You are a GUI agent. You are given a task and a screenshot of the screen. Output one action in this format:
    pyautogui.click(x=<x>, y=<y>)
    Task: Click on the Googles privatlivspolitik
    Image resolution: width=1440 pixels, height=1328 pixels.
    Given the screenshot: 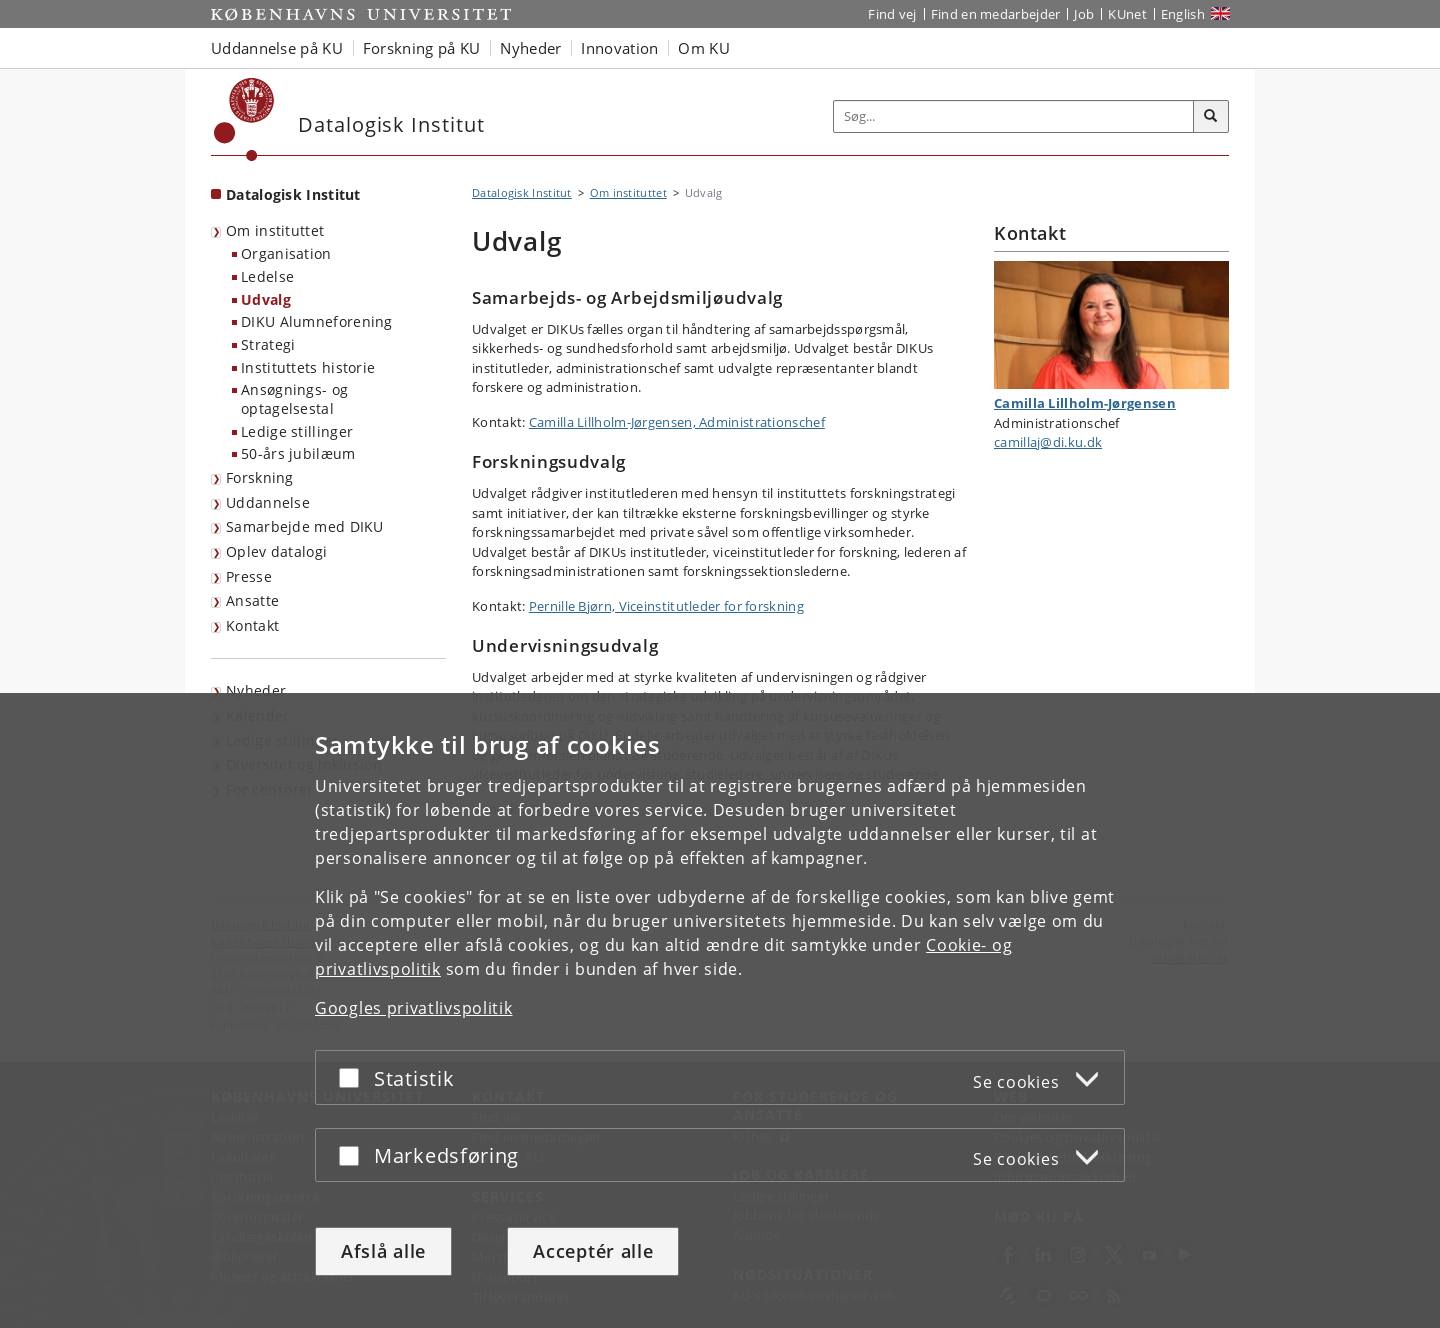 What is the action you would take?
    pyautogui.click(x=414, y=1008)
    